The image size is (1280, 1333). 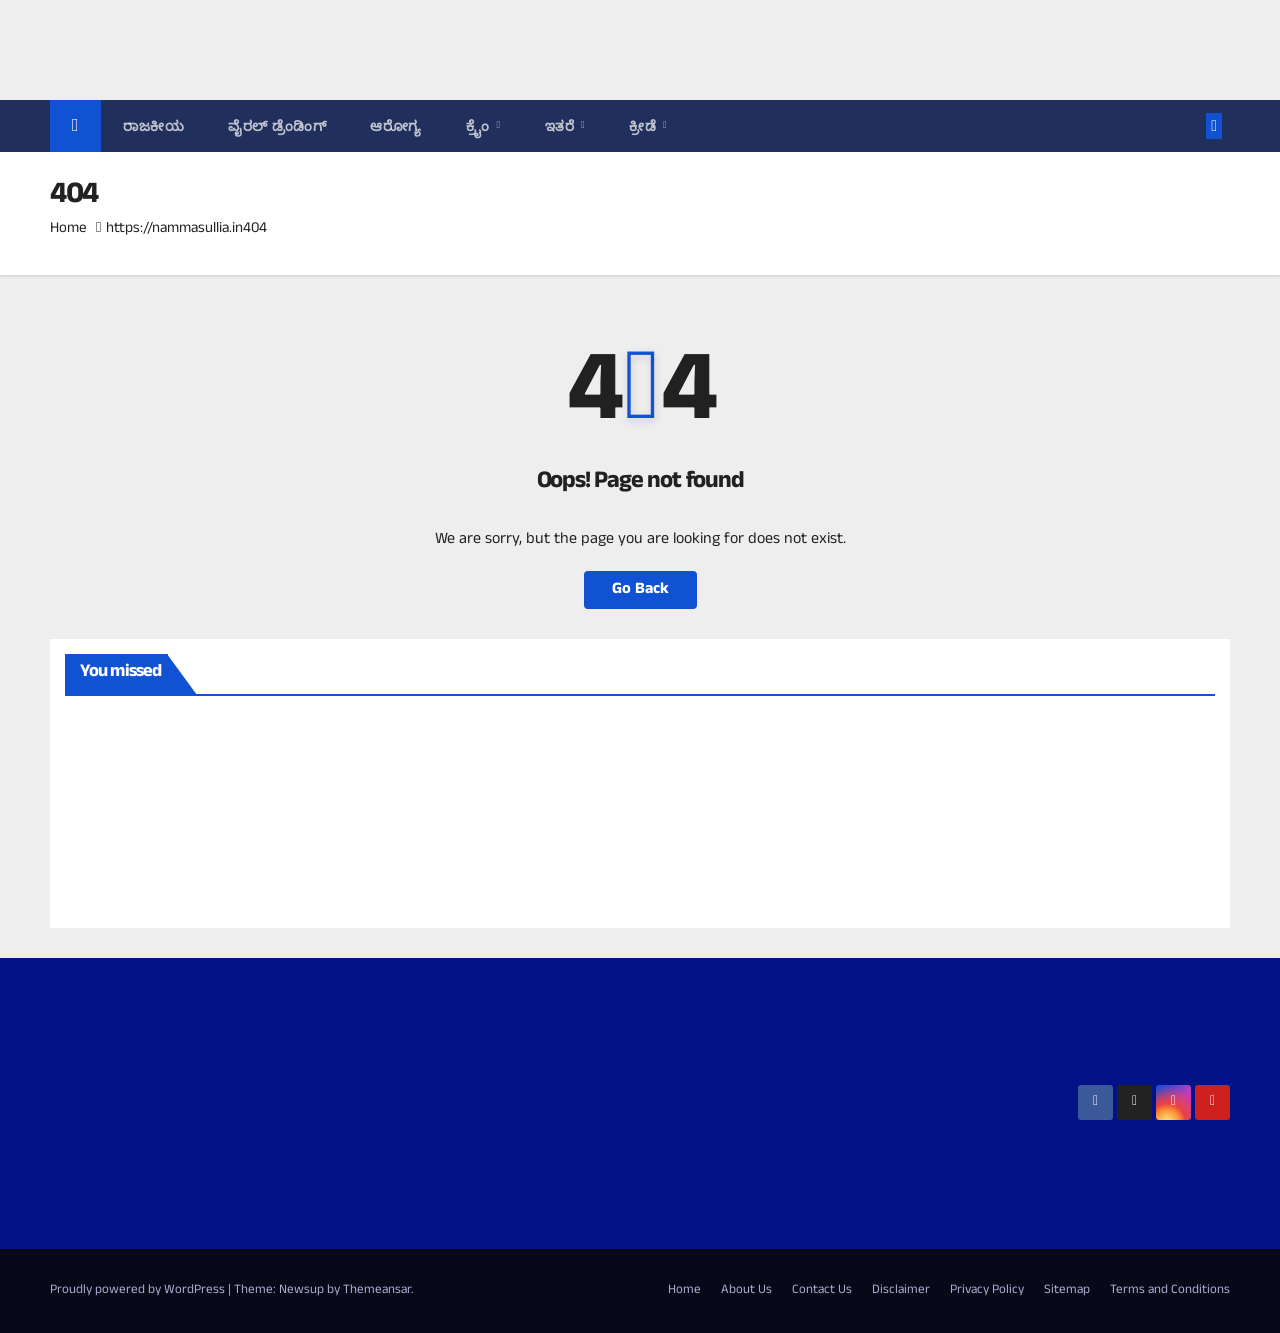 I want to click on Proudly powered by WordPress, so click(x=139, y=1291).